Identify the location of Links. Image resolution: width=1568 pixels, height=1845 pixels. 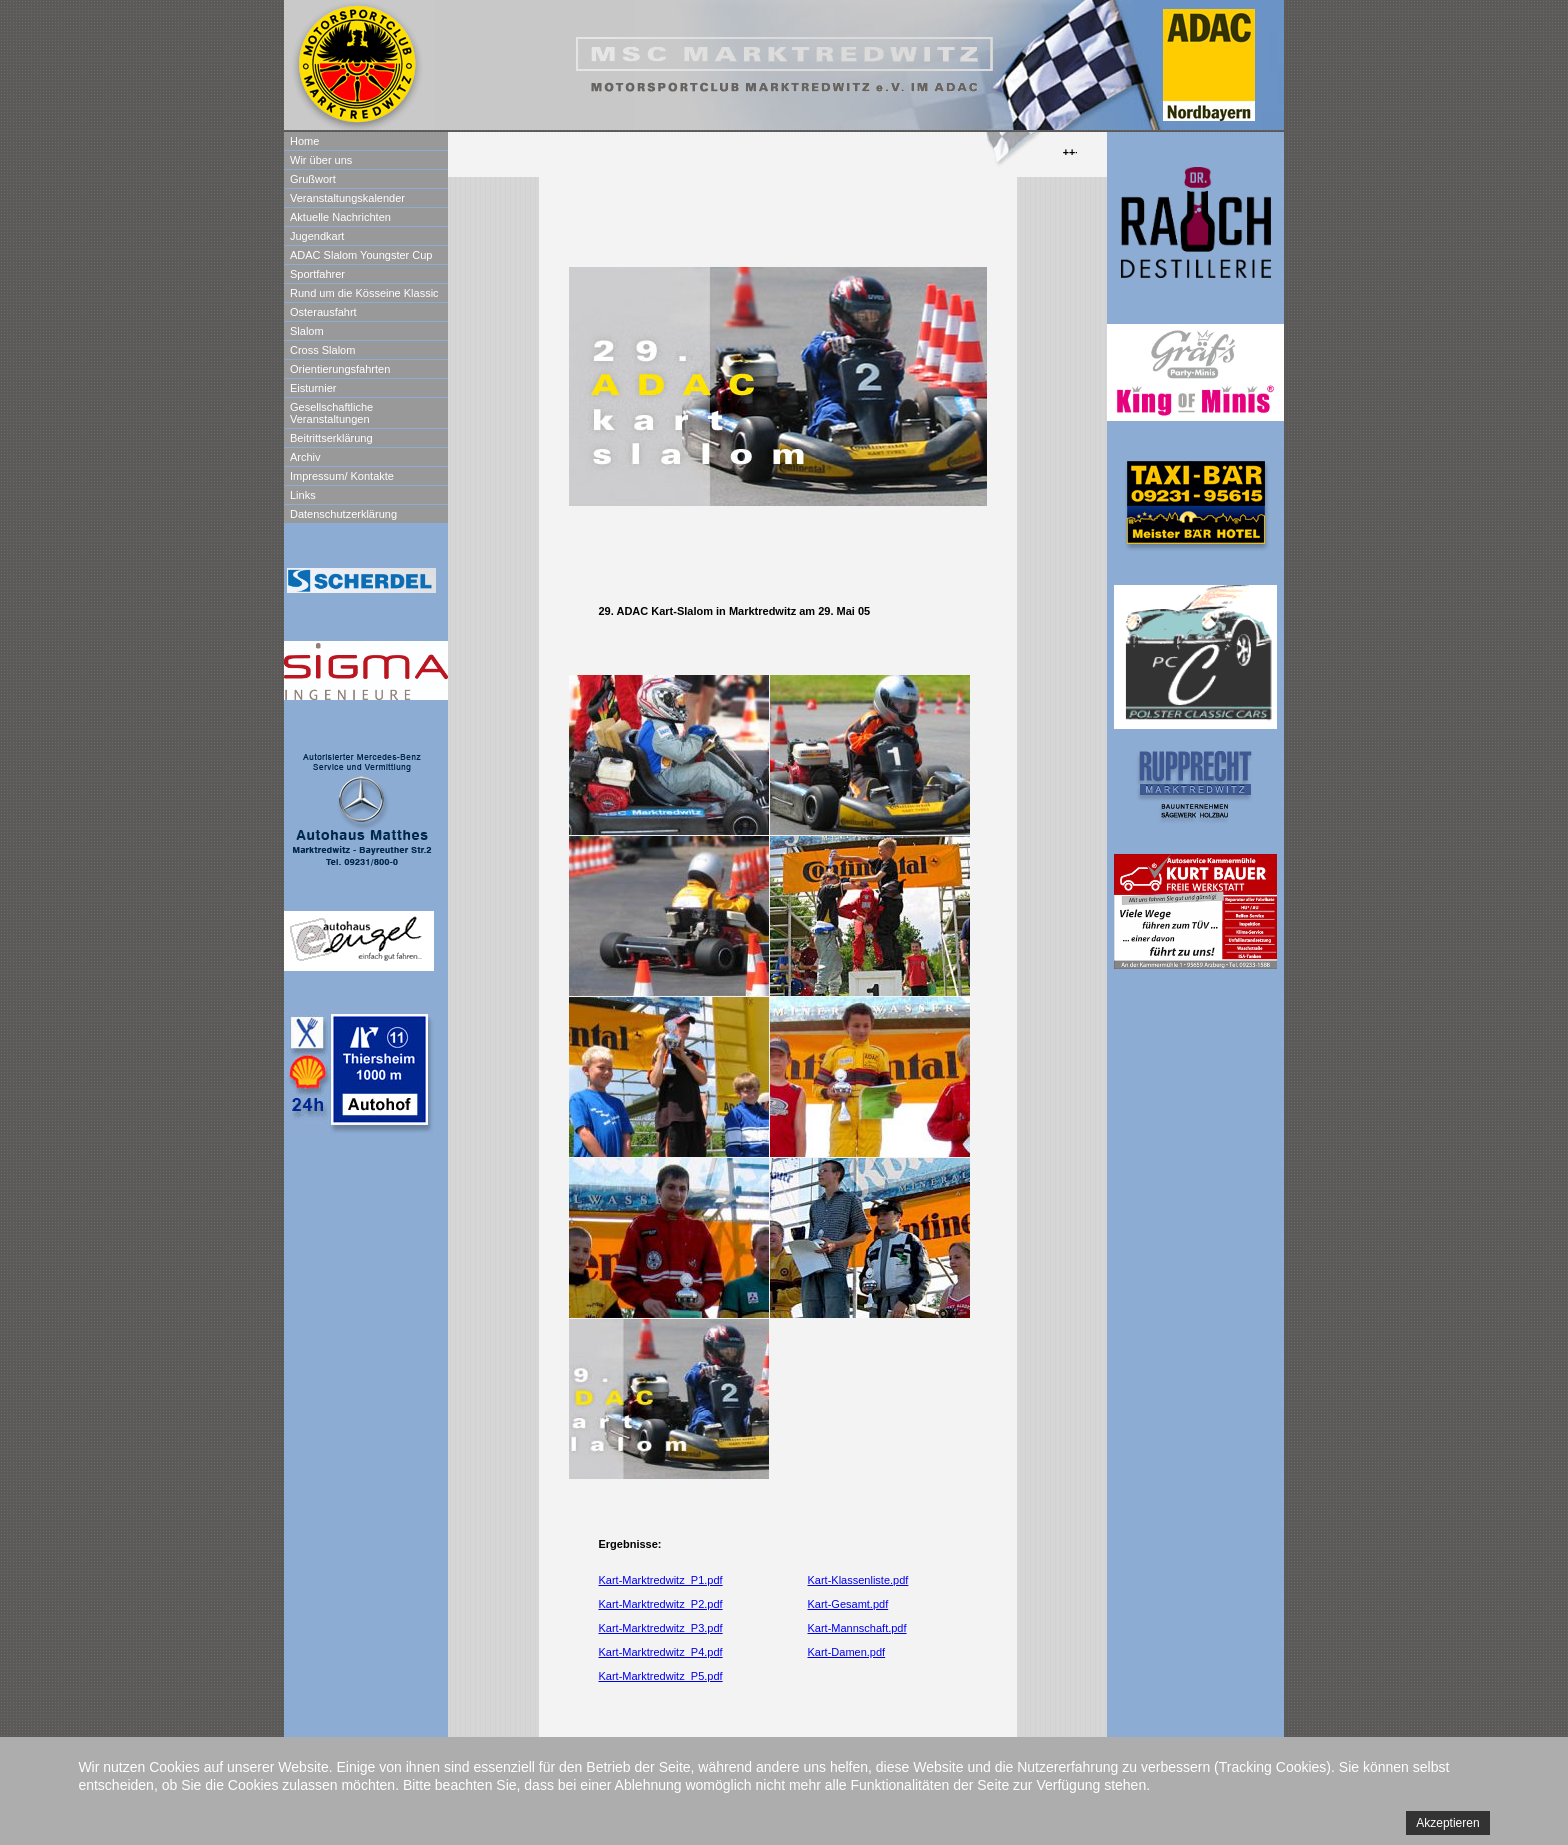
(303, 495).